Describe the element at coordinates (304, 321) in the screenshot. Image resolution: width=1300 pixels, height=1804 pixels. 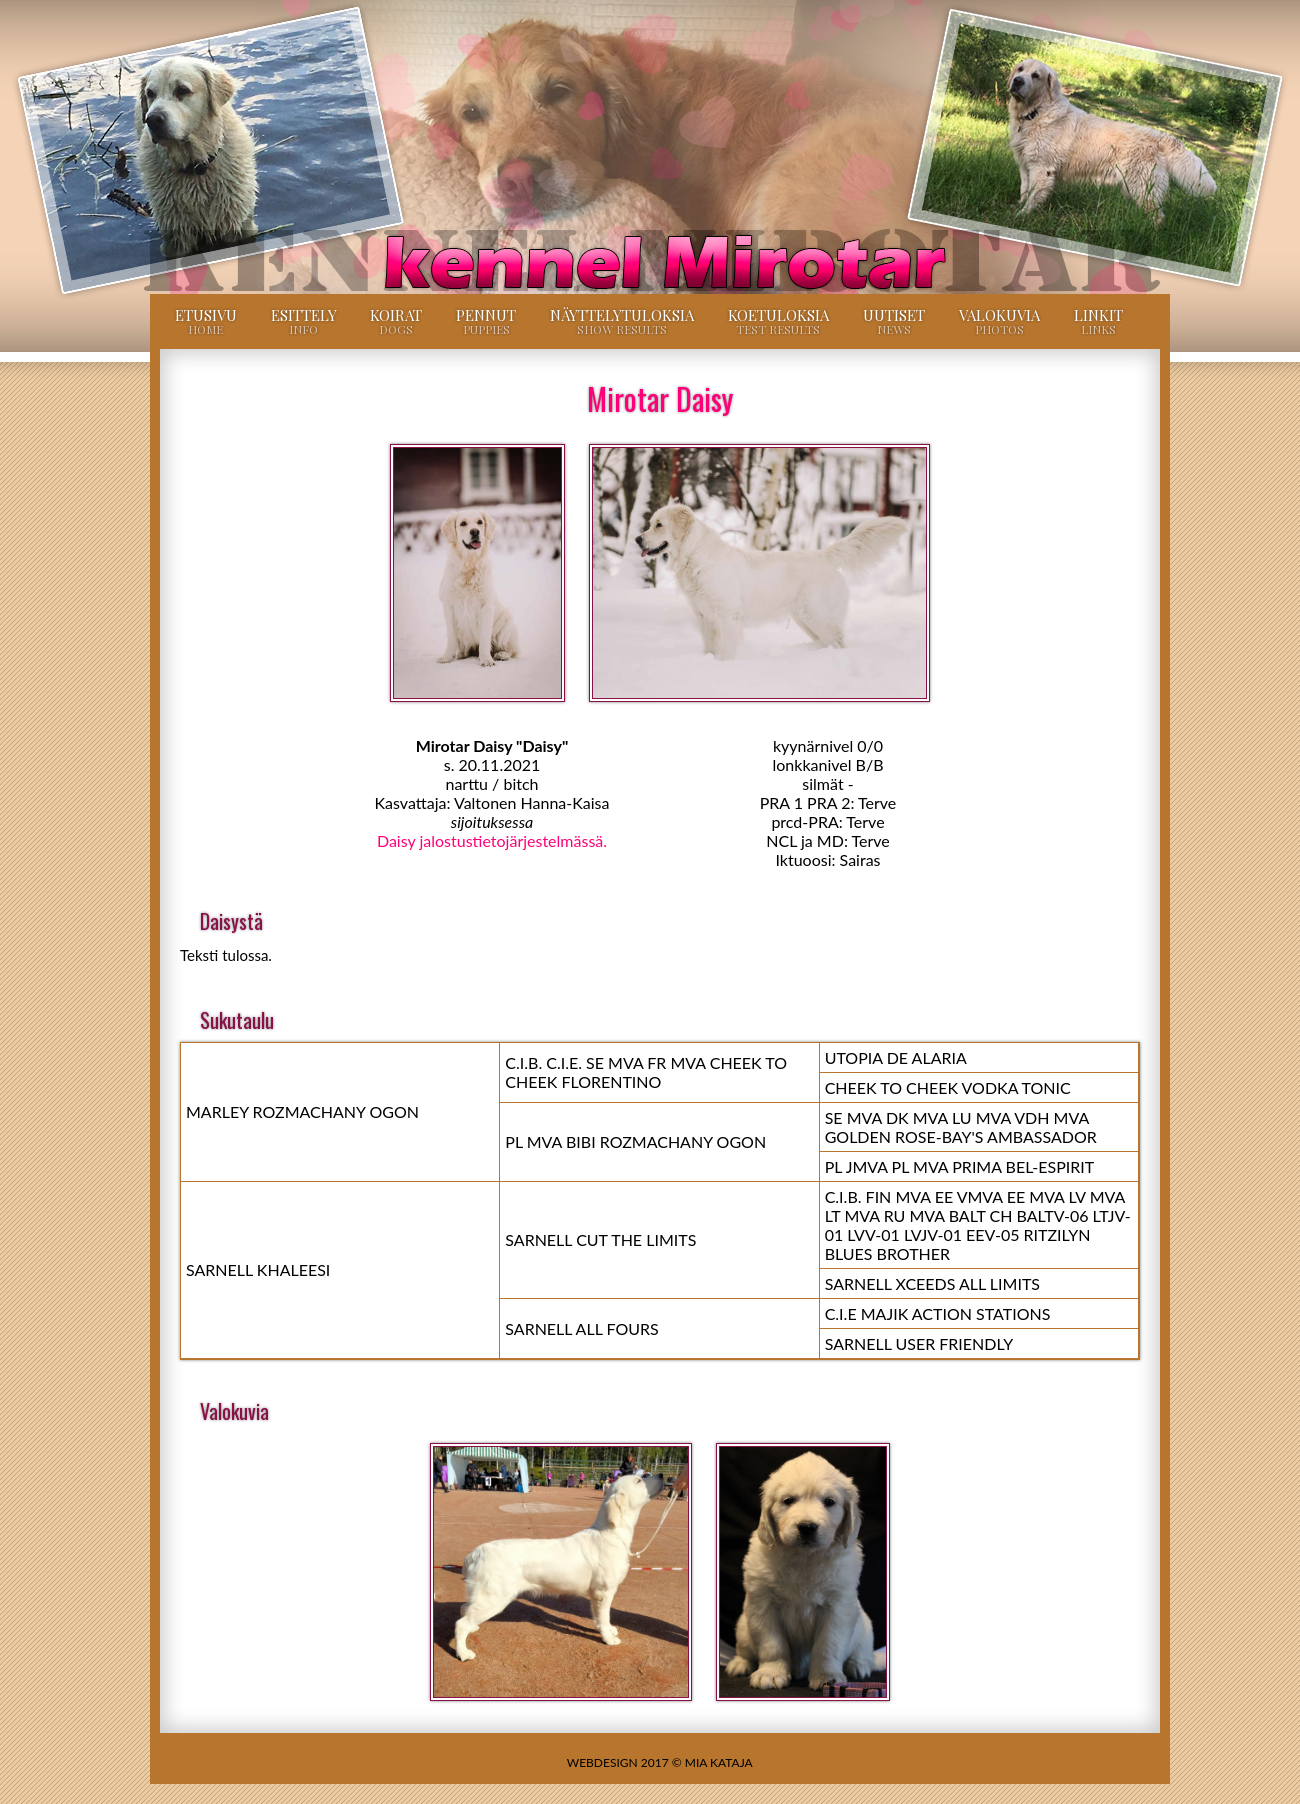
I see `Esittely` at that location.